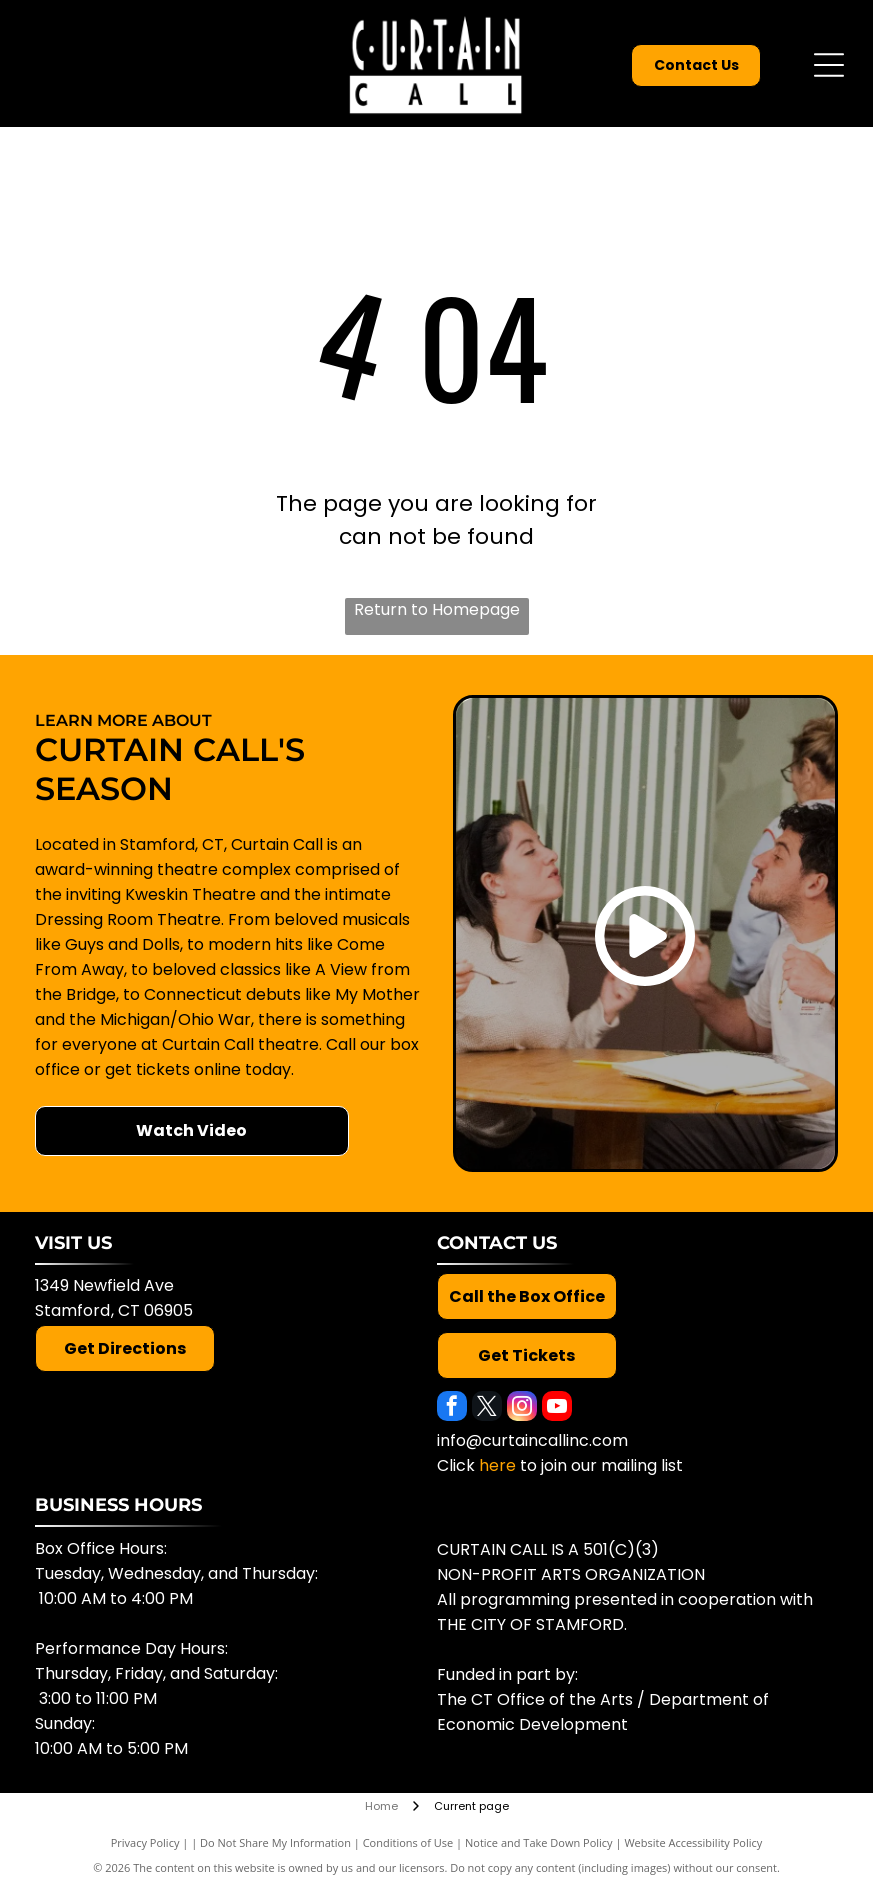 This screenshot has height=1890, width=873. I want to click on [Open menu], so click(829, 65).